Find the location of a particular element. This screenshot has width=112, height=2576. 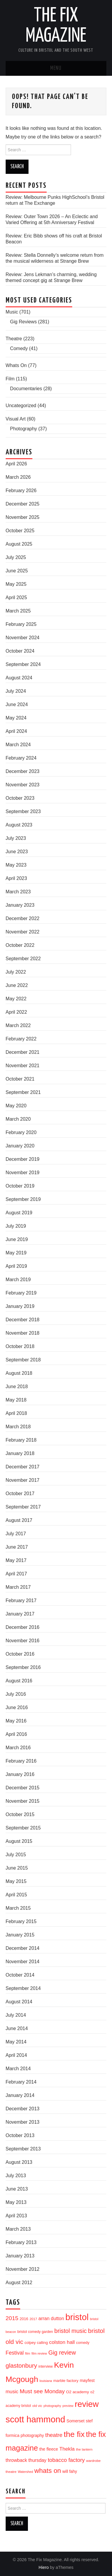

March 2023 is located at coordinates (18, 891).